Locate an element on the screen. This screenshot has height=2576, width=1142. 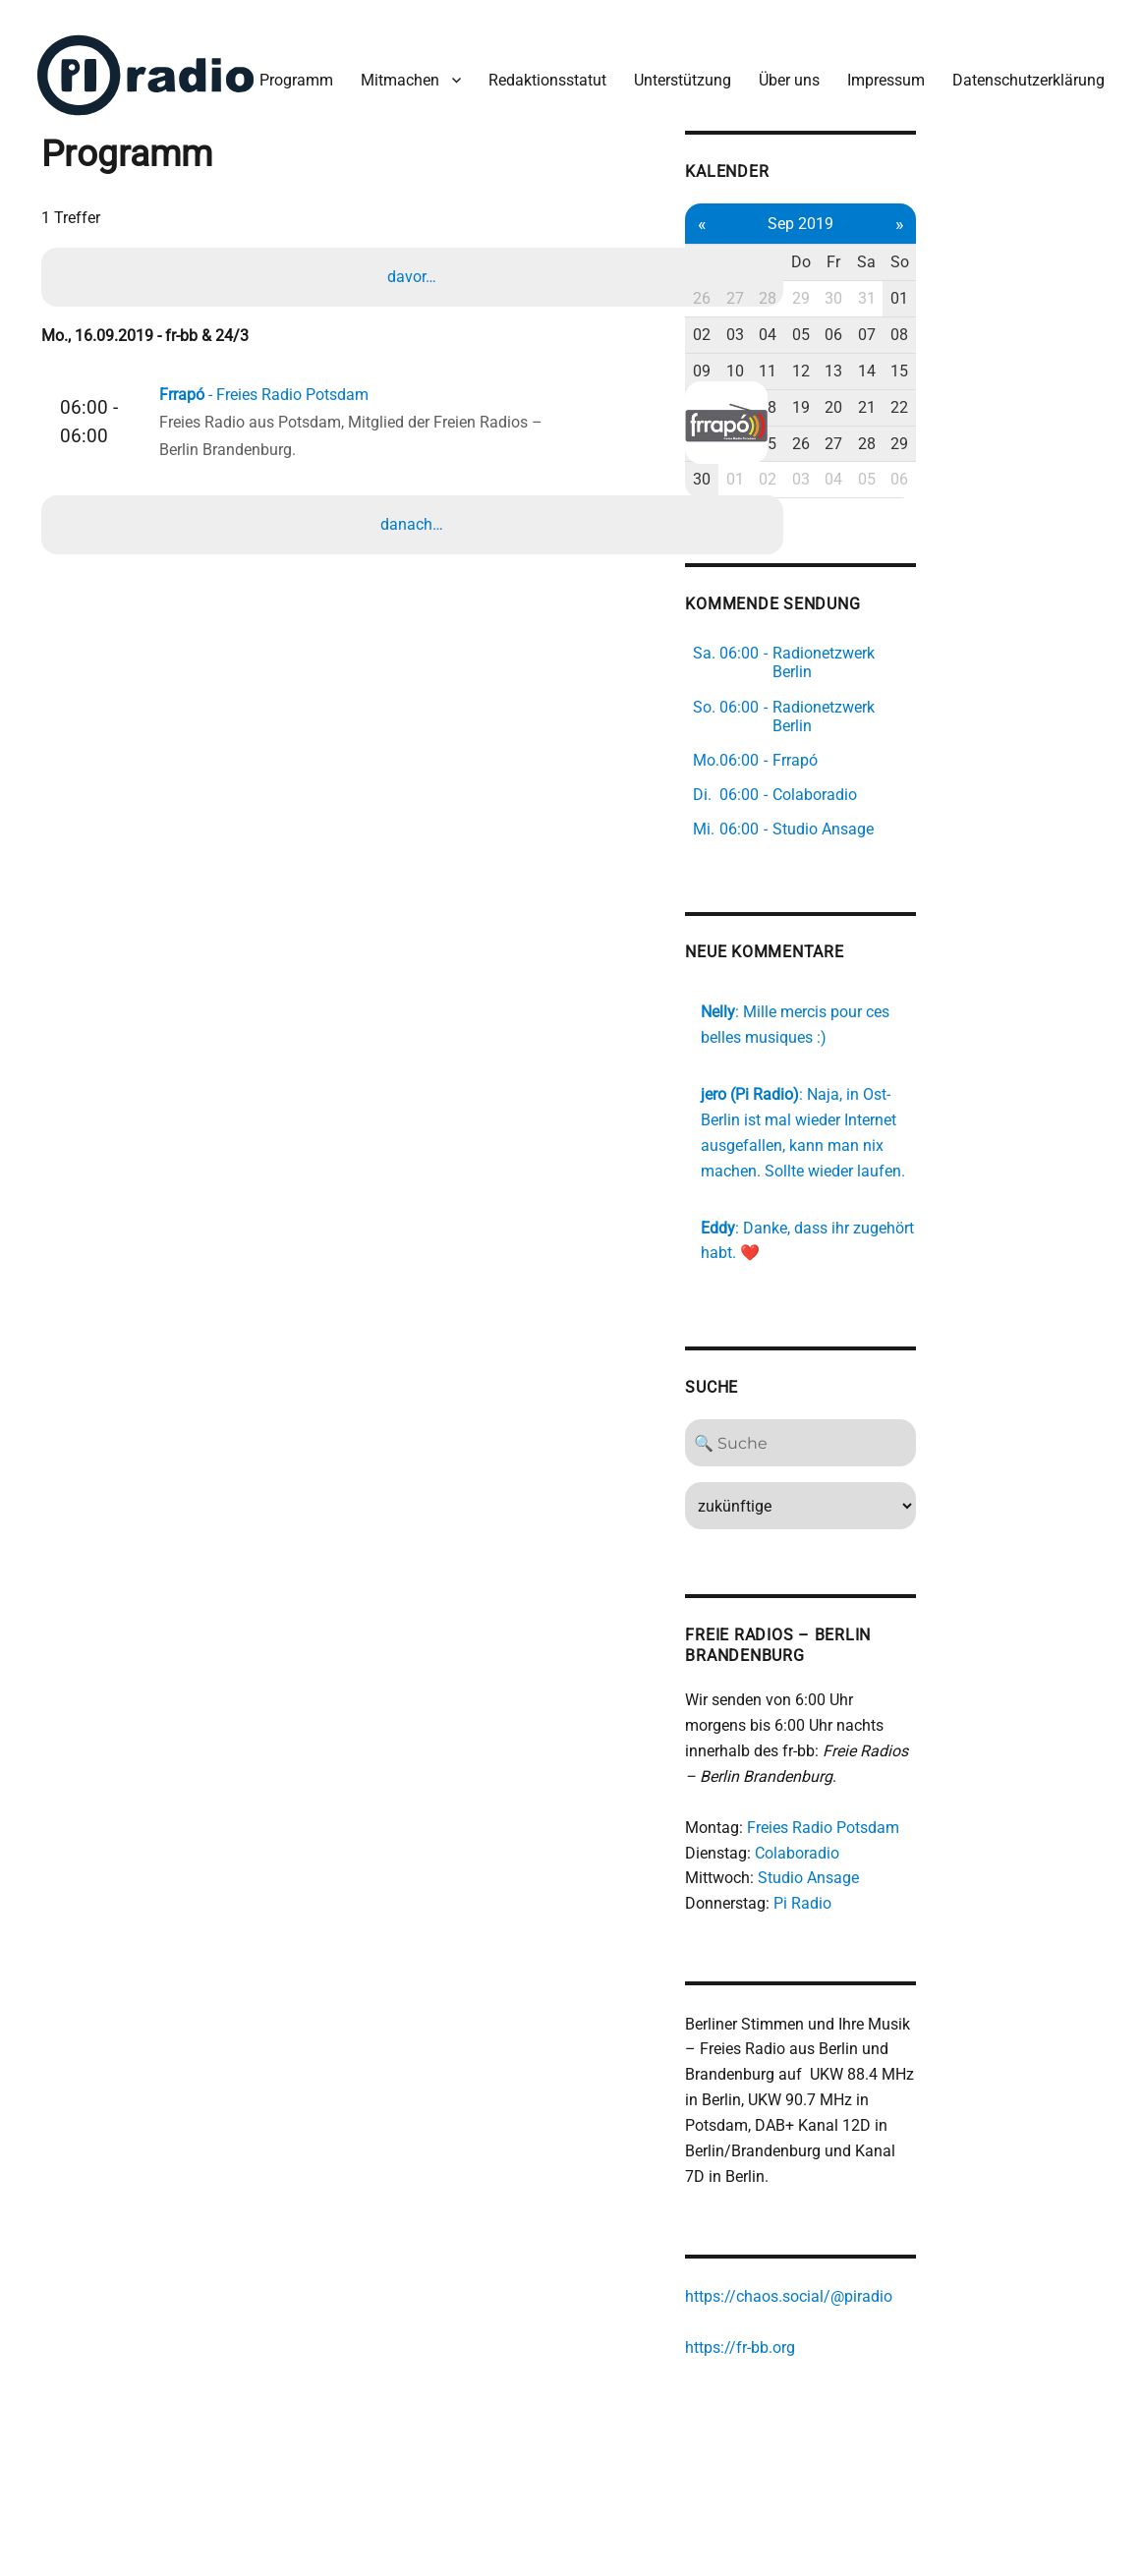
19 is located at coordinates (960, 488).